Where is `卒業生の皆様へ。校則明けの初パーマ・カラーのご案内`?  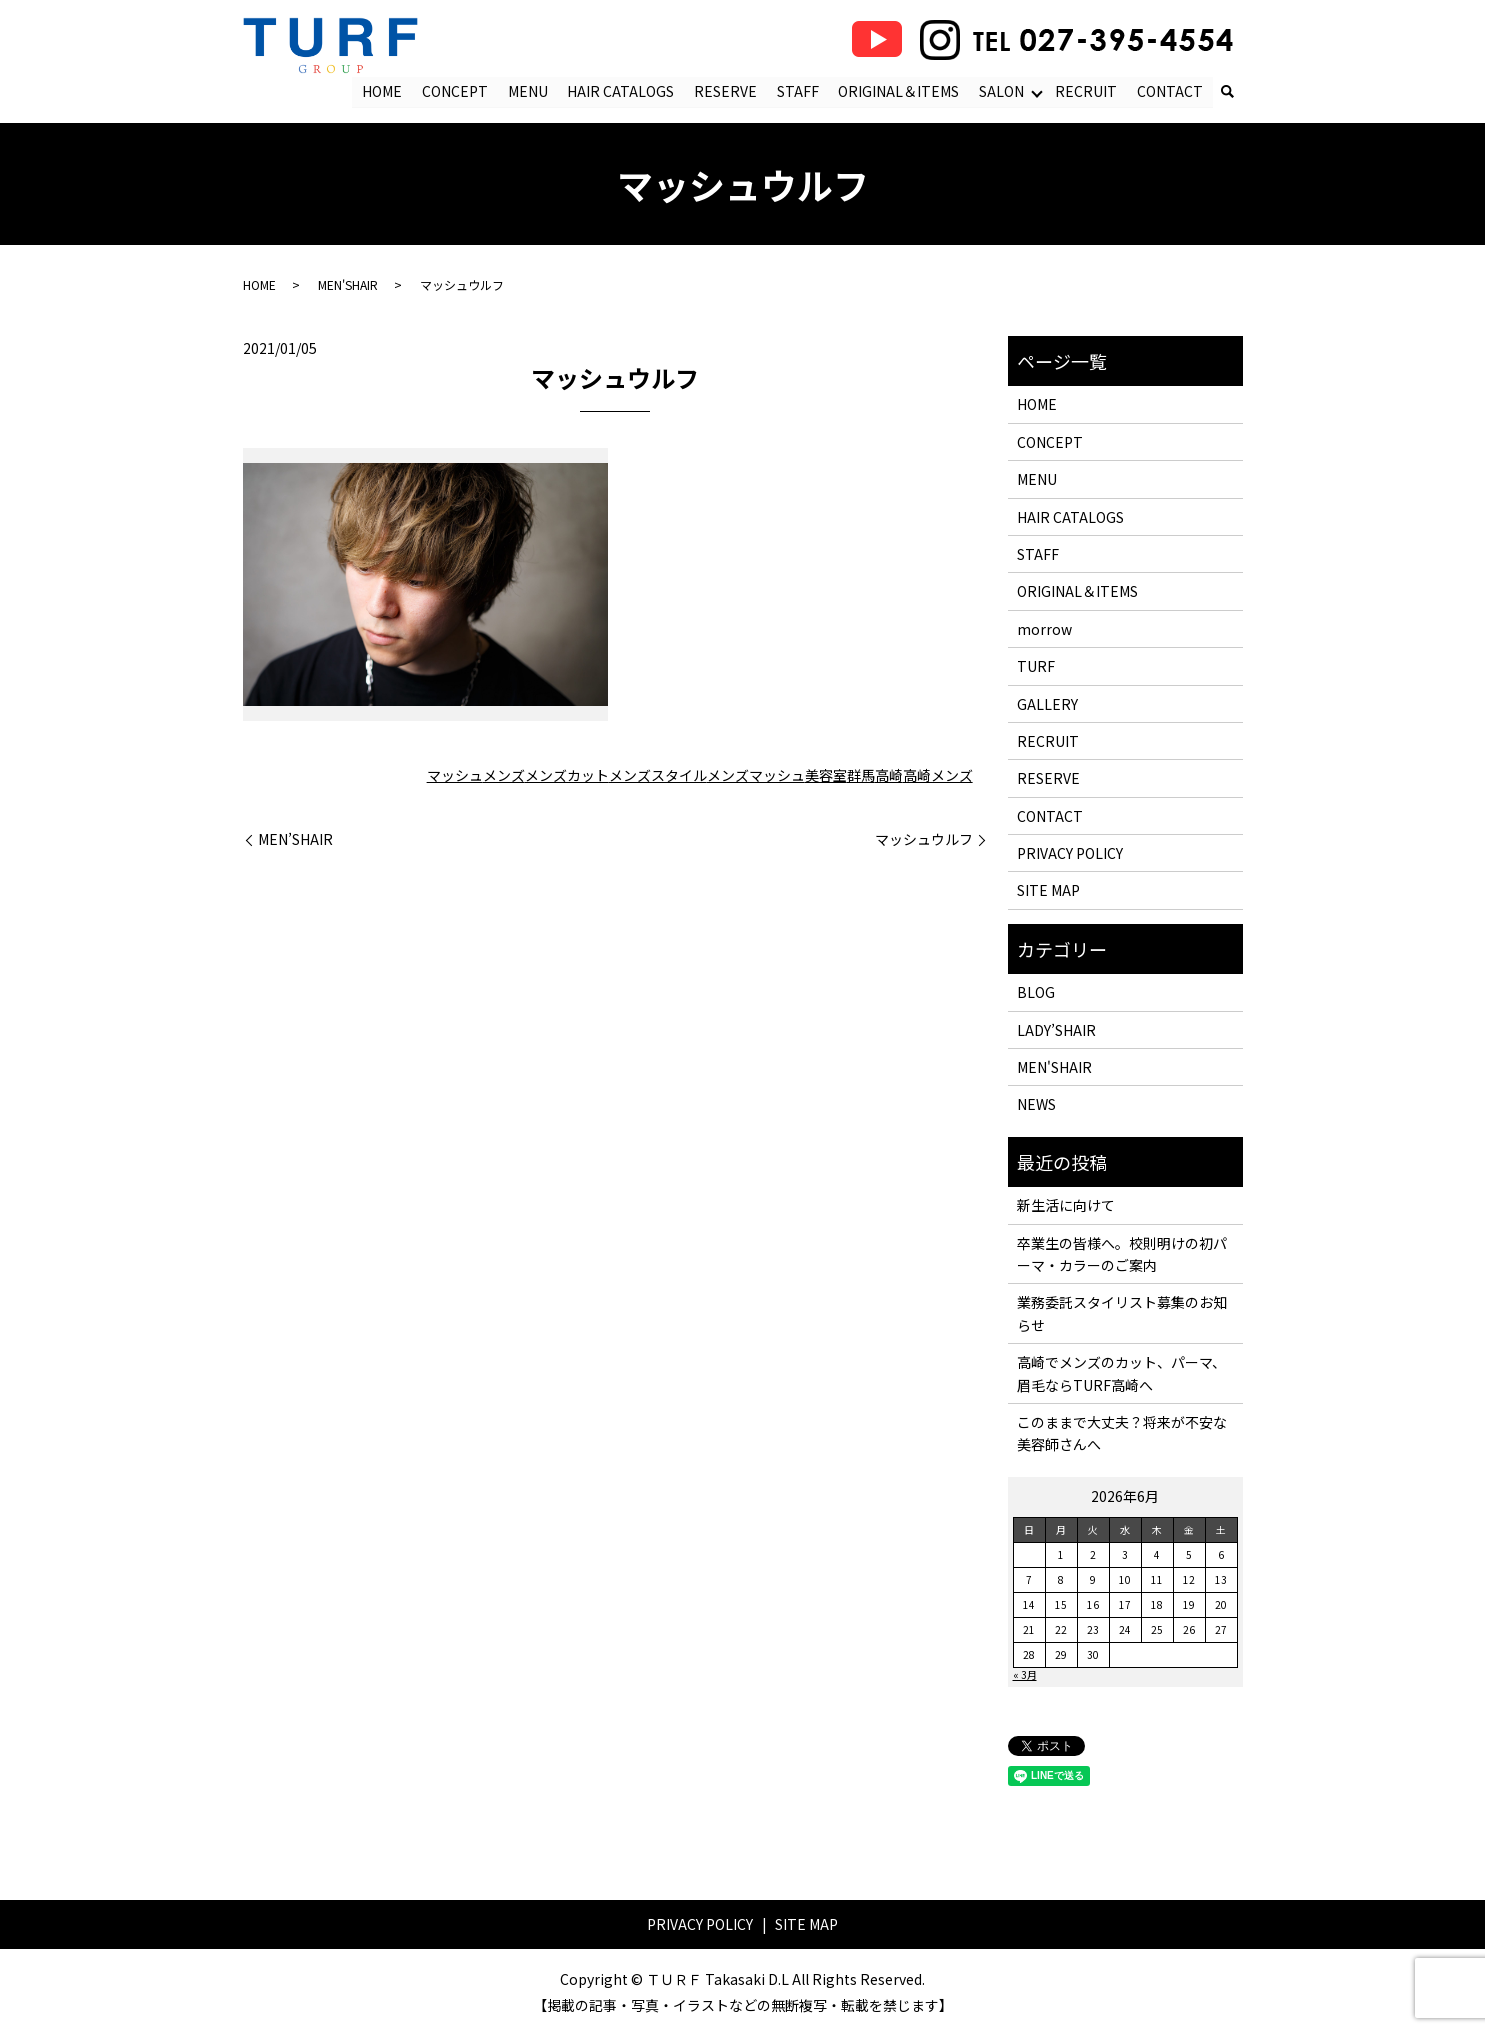 卒業生の皆様へ。校則明けの初パーマ・カラーのご案内 is located at coordinates (1122, 1254).